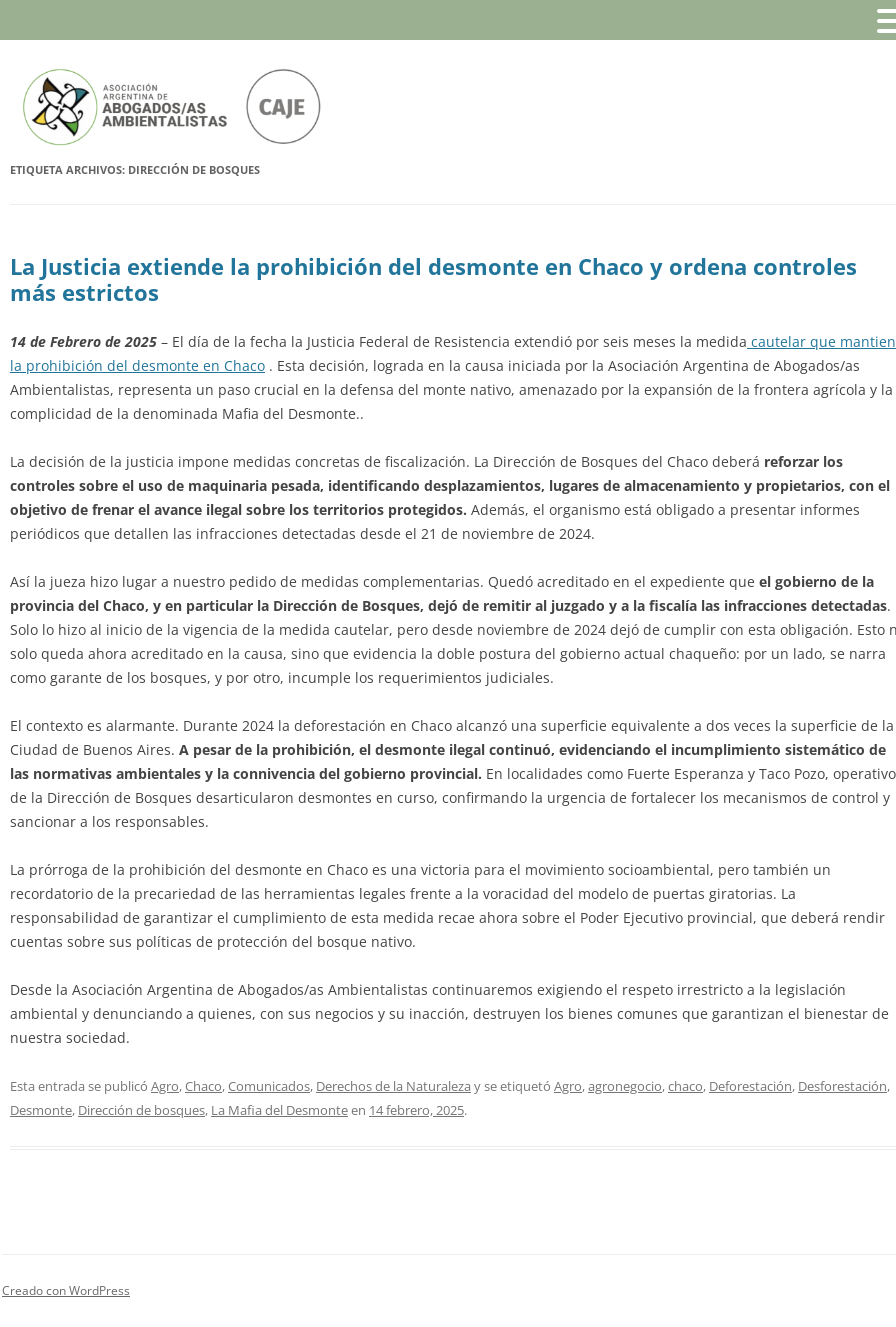 This screenshot has height=1327, width=896. Describe the element at coordinates (685, 1086) in the screenshot. I see `chaco` at that location.